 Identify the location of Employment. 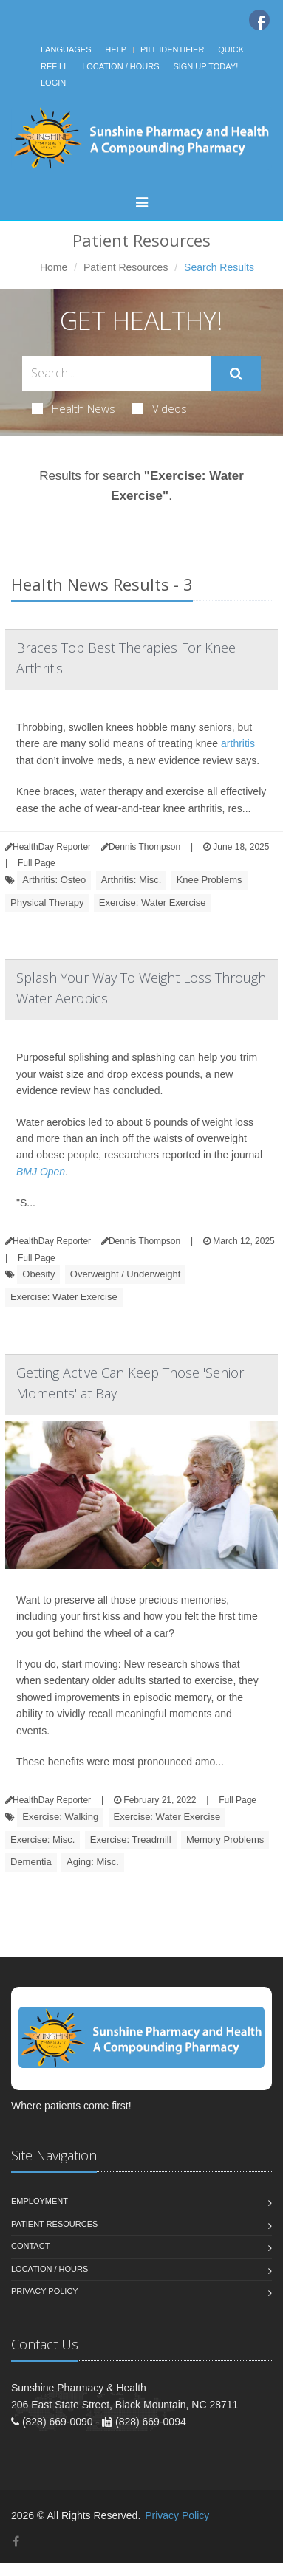
(39, 2201).